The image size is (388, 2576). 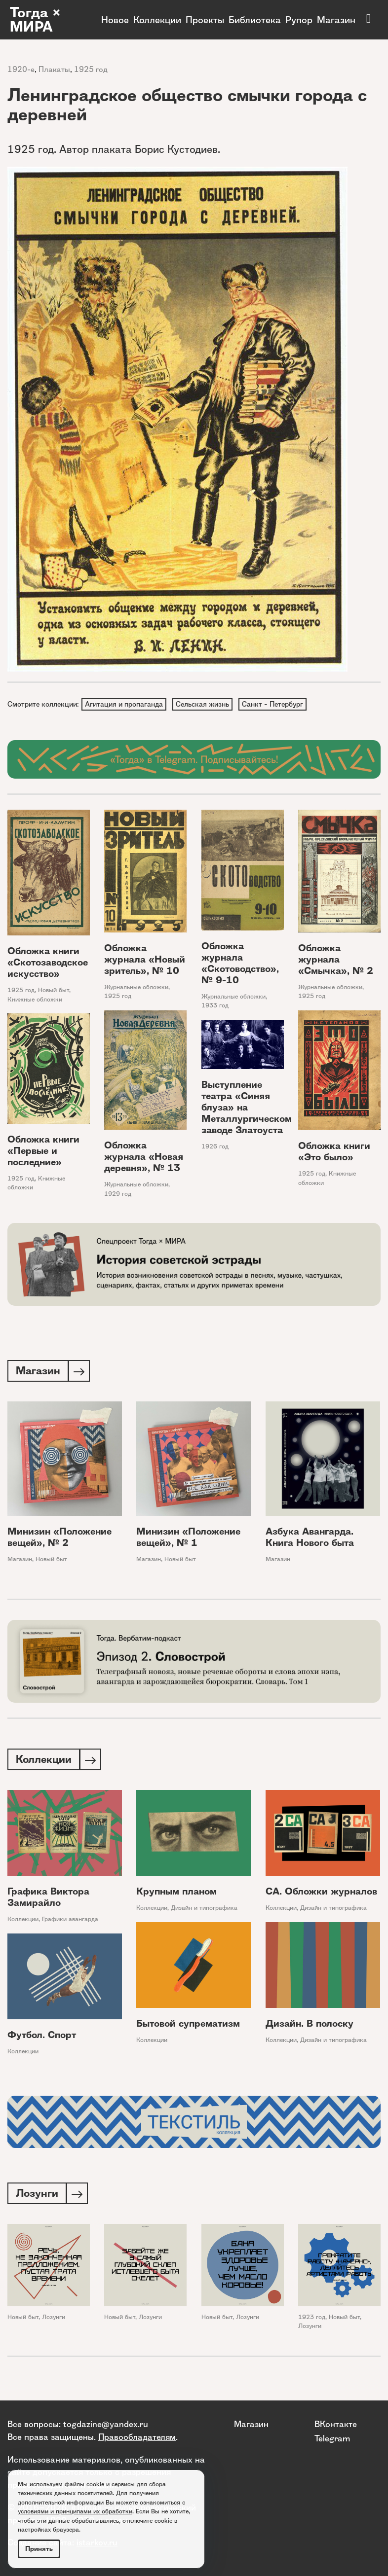 What do you see at coordinates (204, 1910) in the screenshot?
I see `Дизайн и типографика` at bounding box center [204, 1910].